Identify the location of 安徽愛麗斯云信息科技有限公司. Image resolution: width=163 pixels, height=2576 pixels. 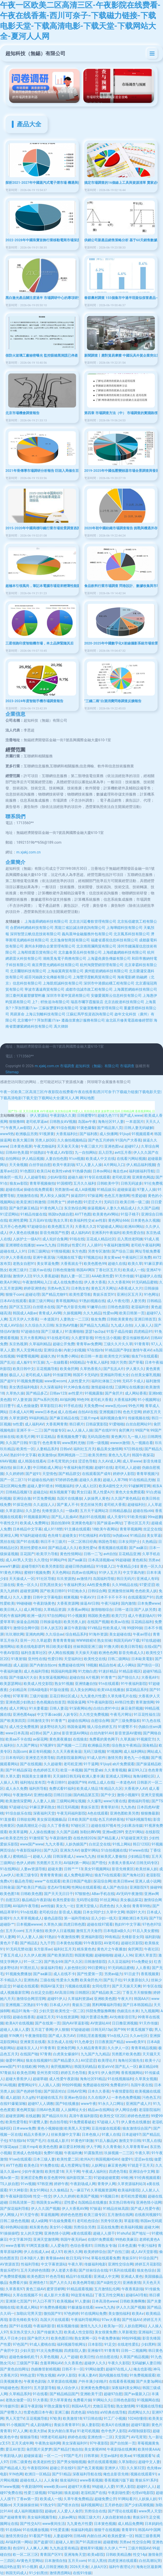
(116, 995).